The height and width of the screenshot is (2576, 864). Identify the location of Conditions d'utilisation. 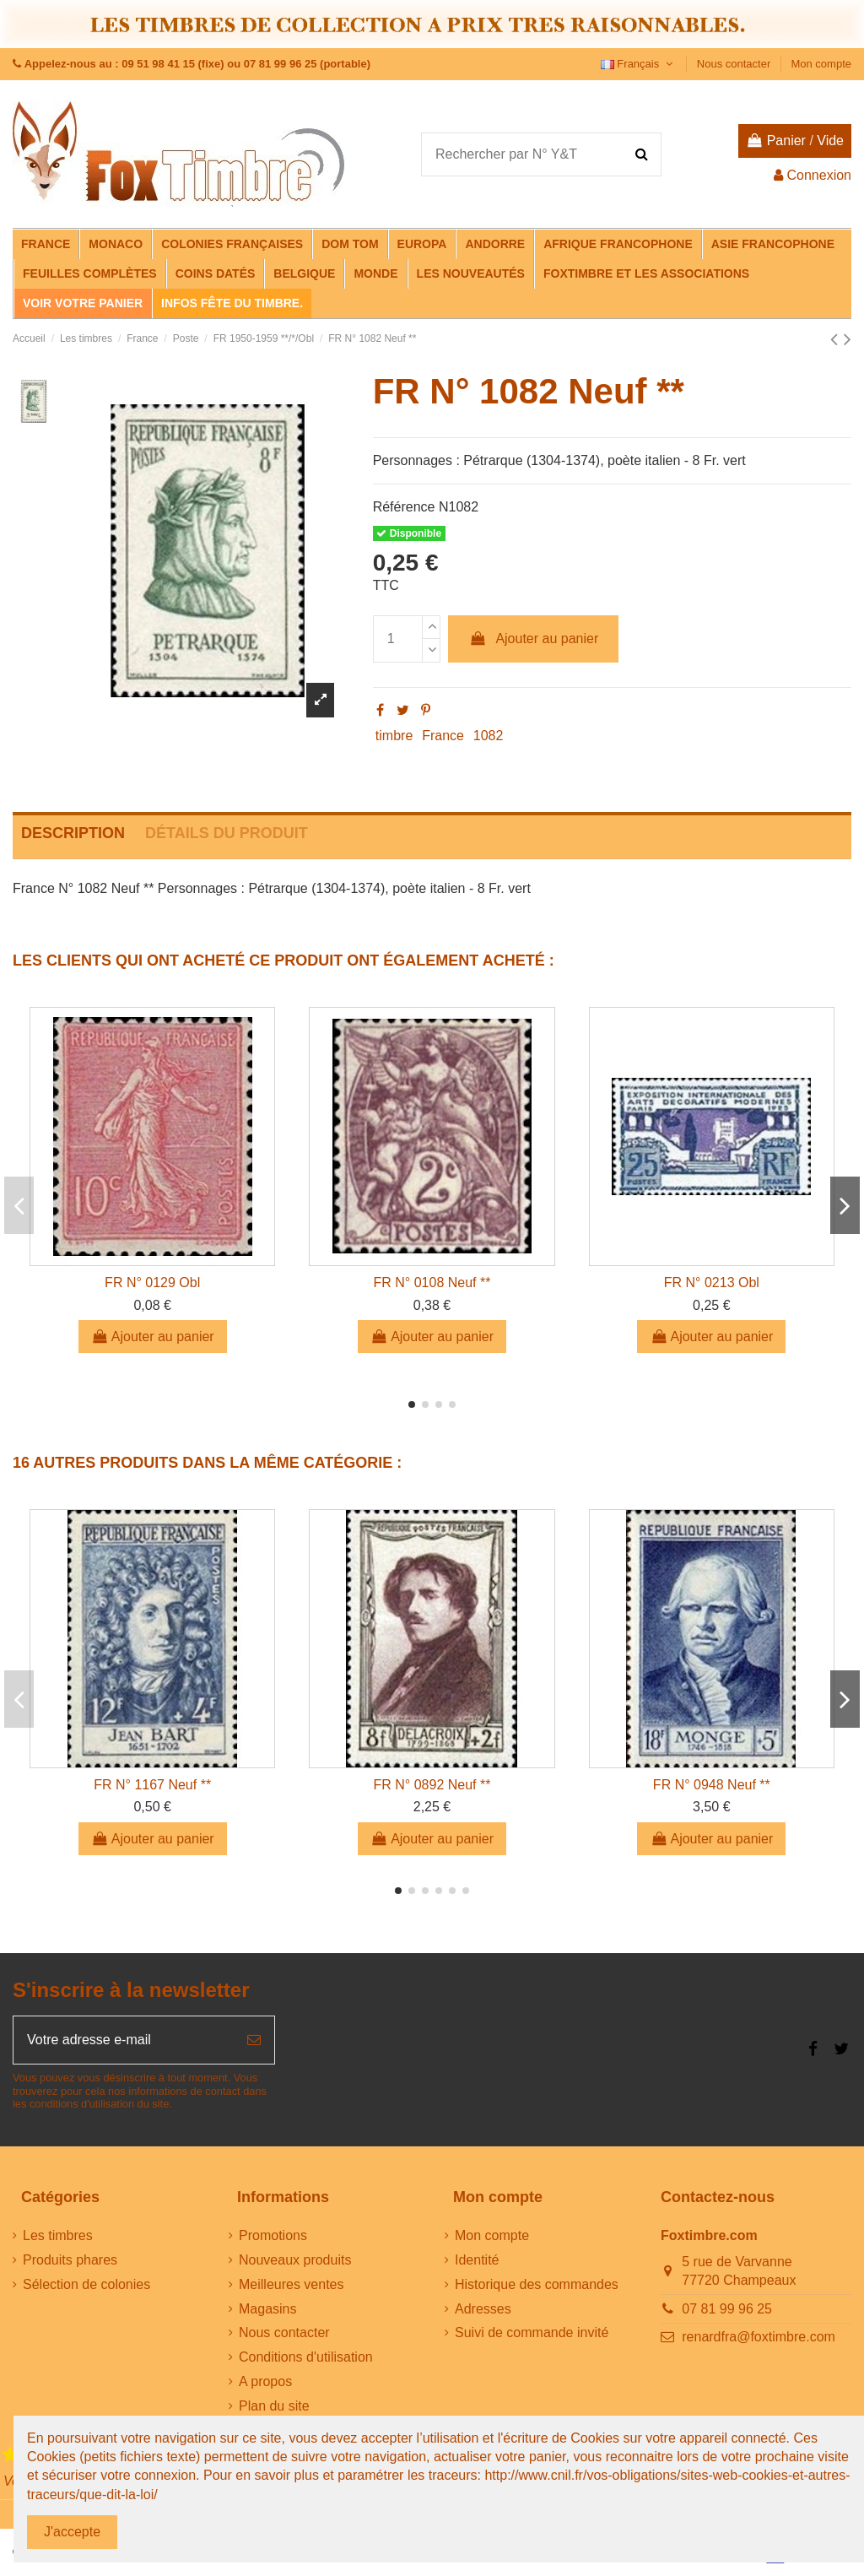
(306, 2357).